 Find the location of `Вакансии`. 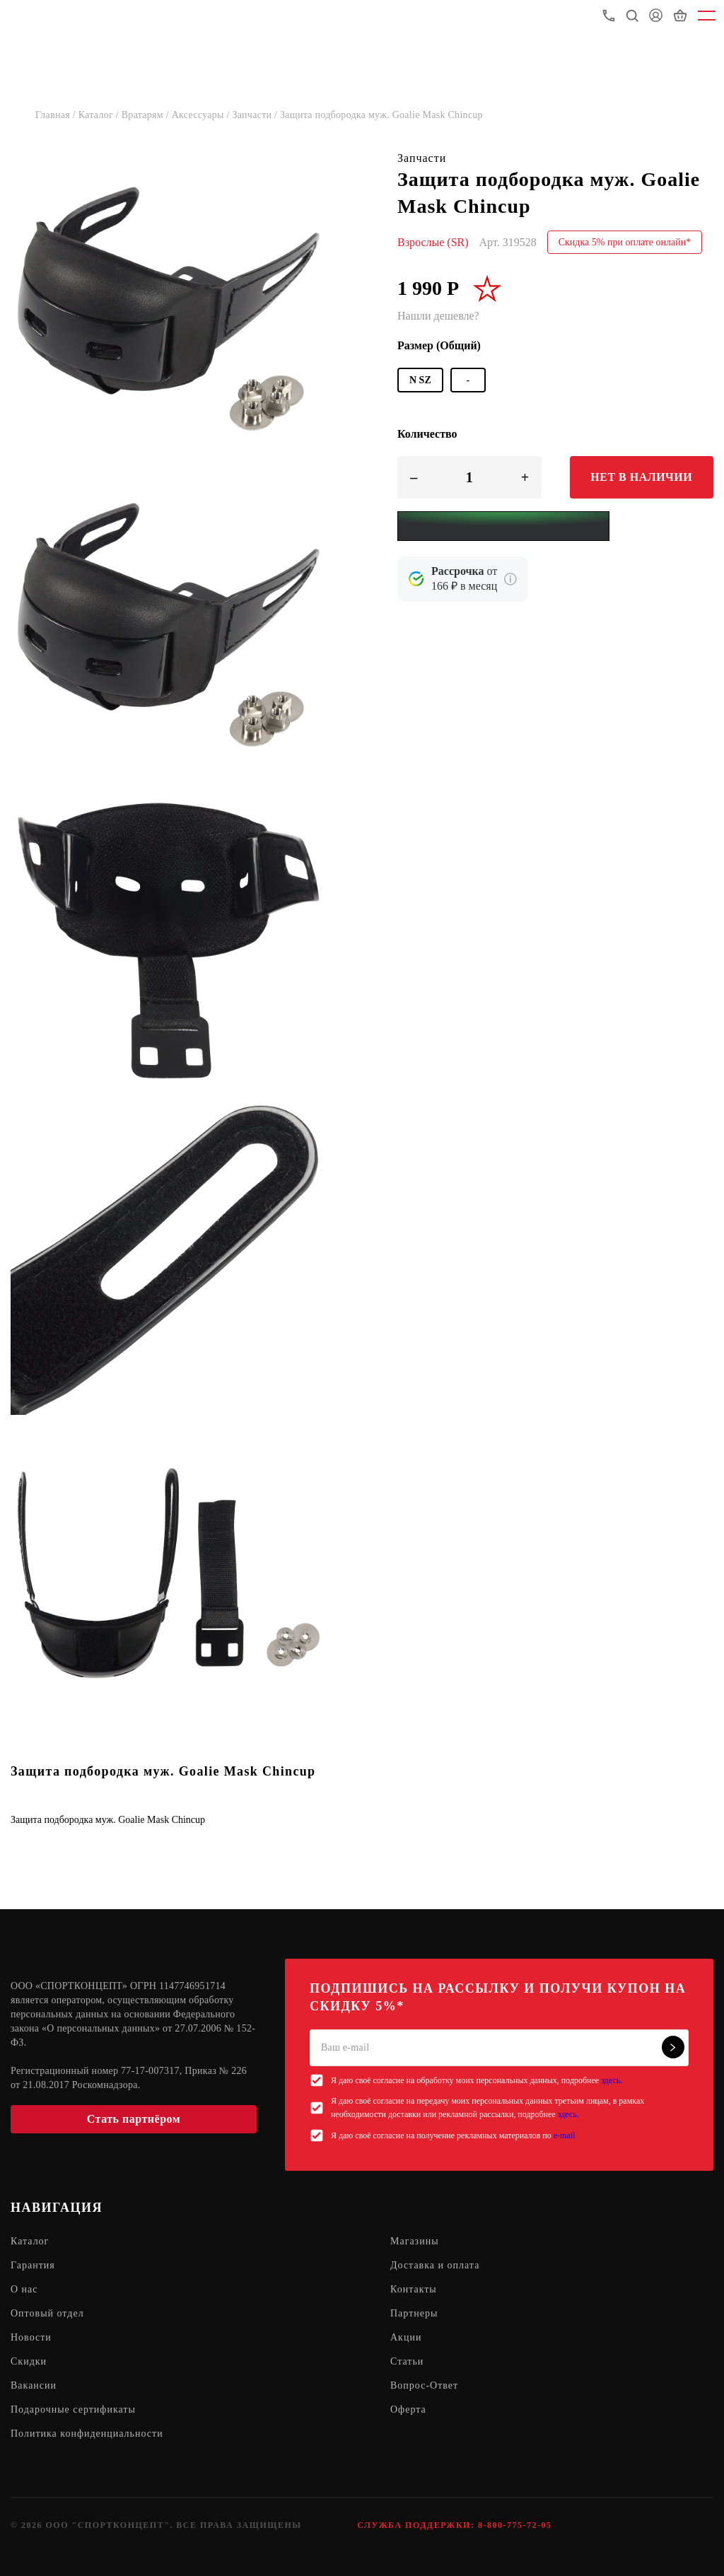

Вакансии is located at coordinates (34, 2385).